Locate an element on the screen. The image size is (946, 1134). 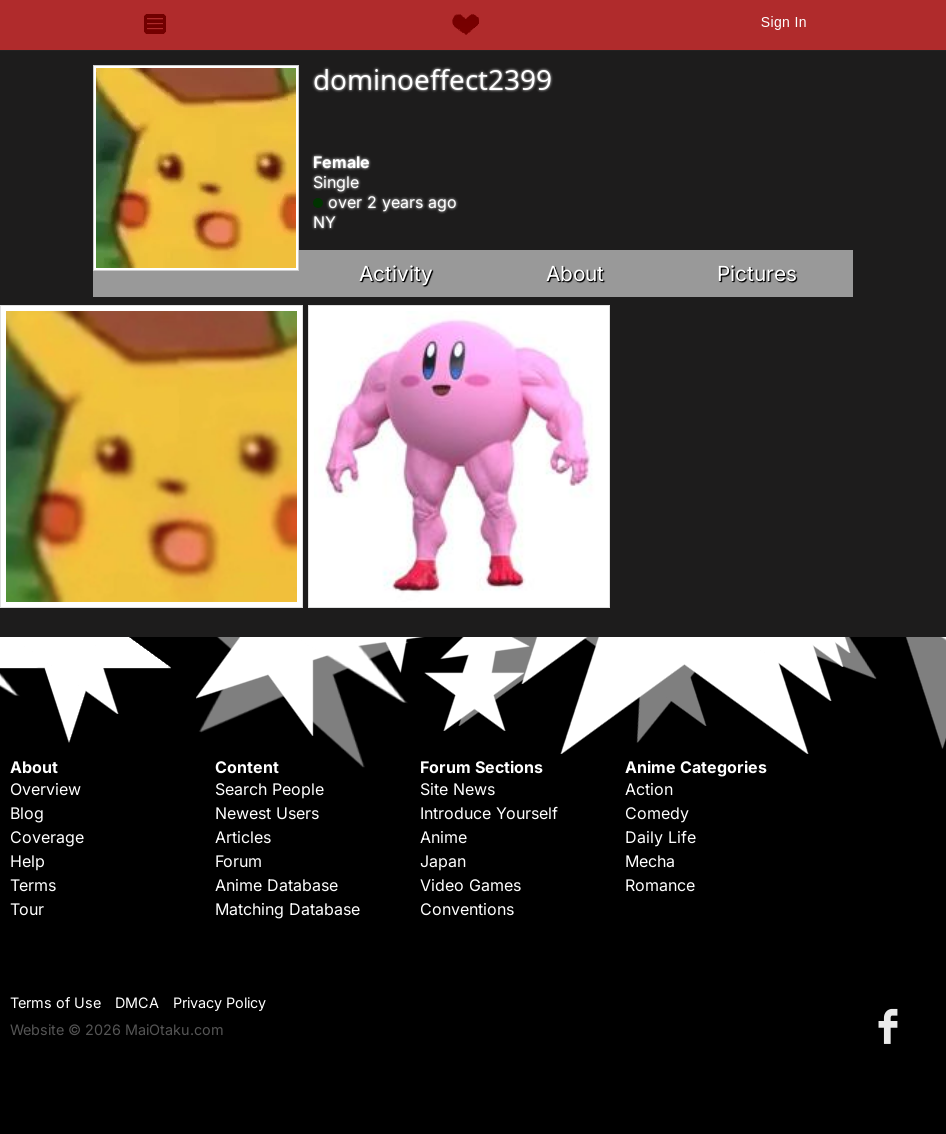
Japan is located at coordinates (443, 861).